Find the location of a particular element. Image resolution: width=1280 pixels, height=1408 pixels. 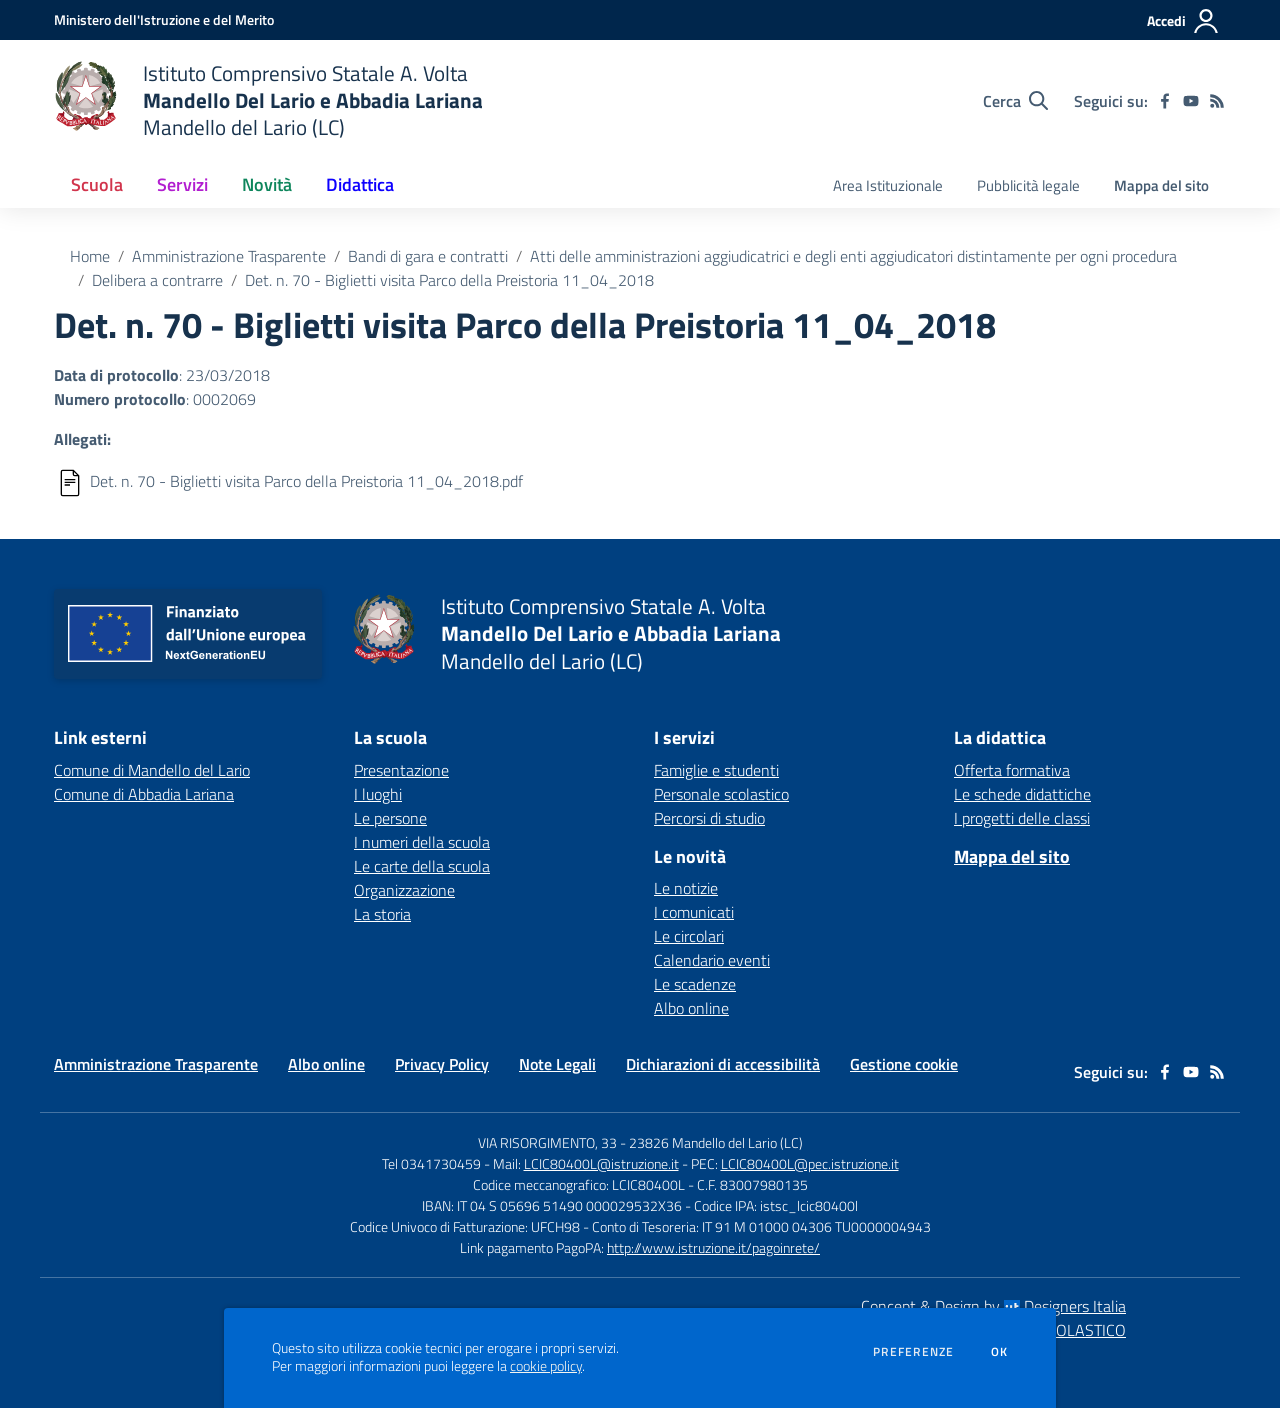

Mappa del sito is located at coordinates (1161, 185).